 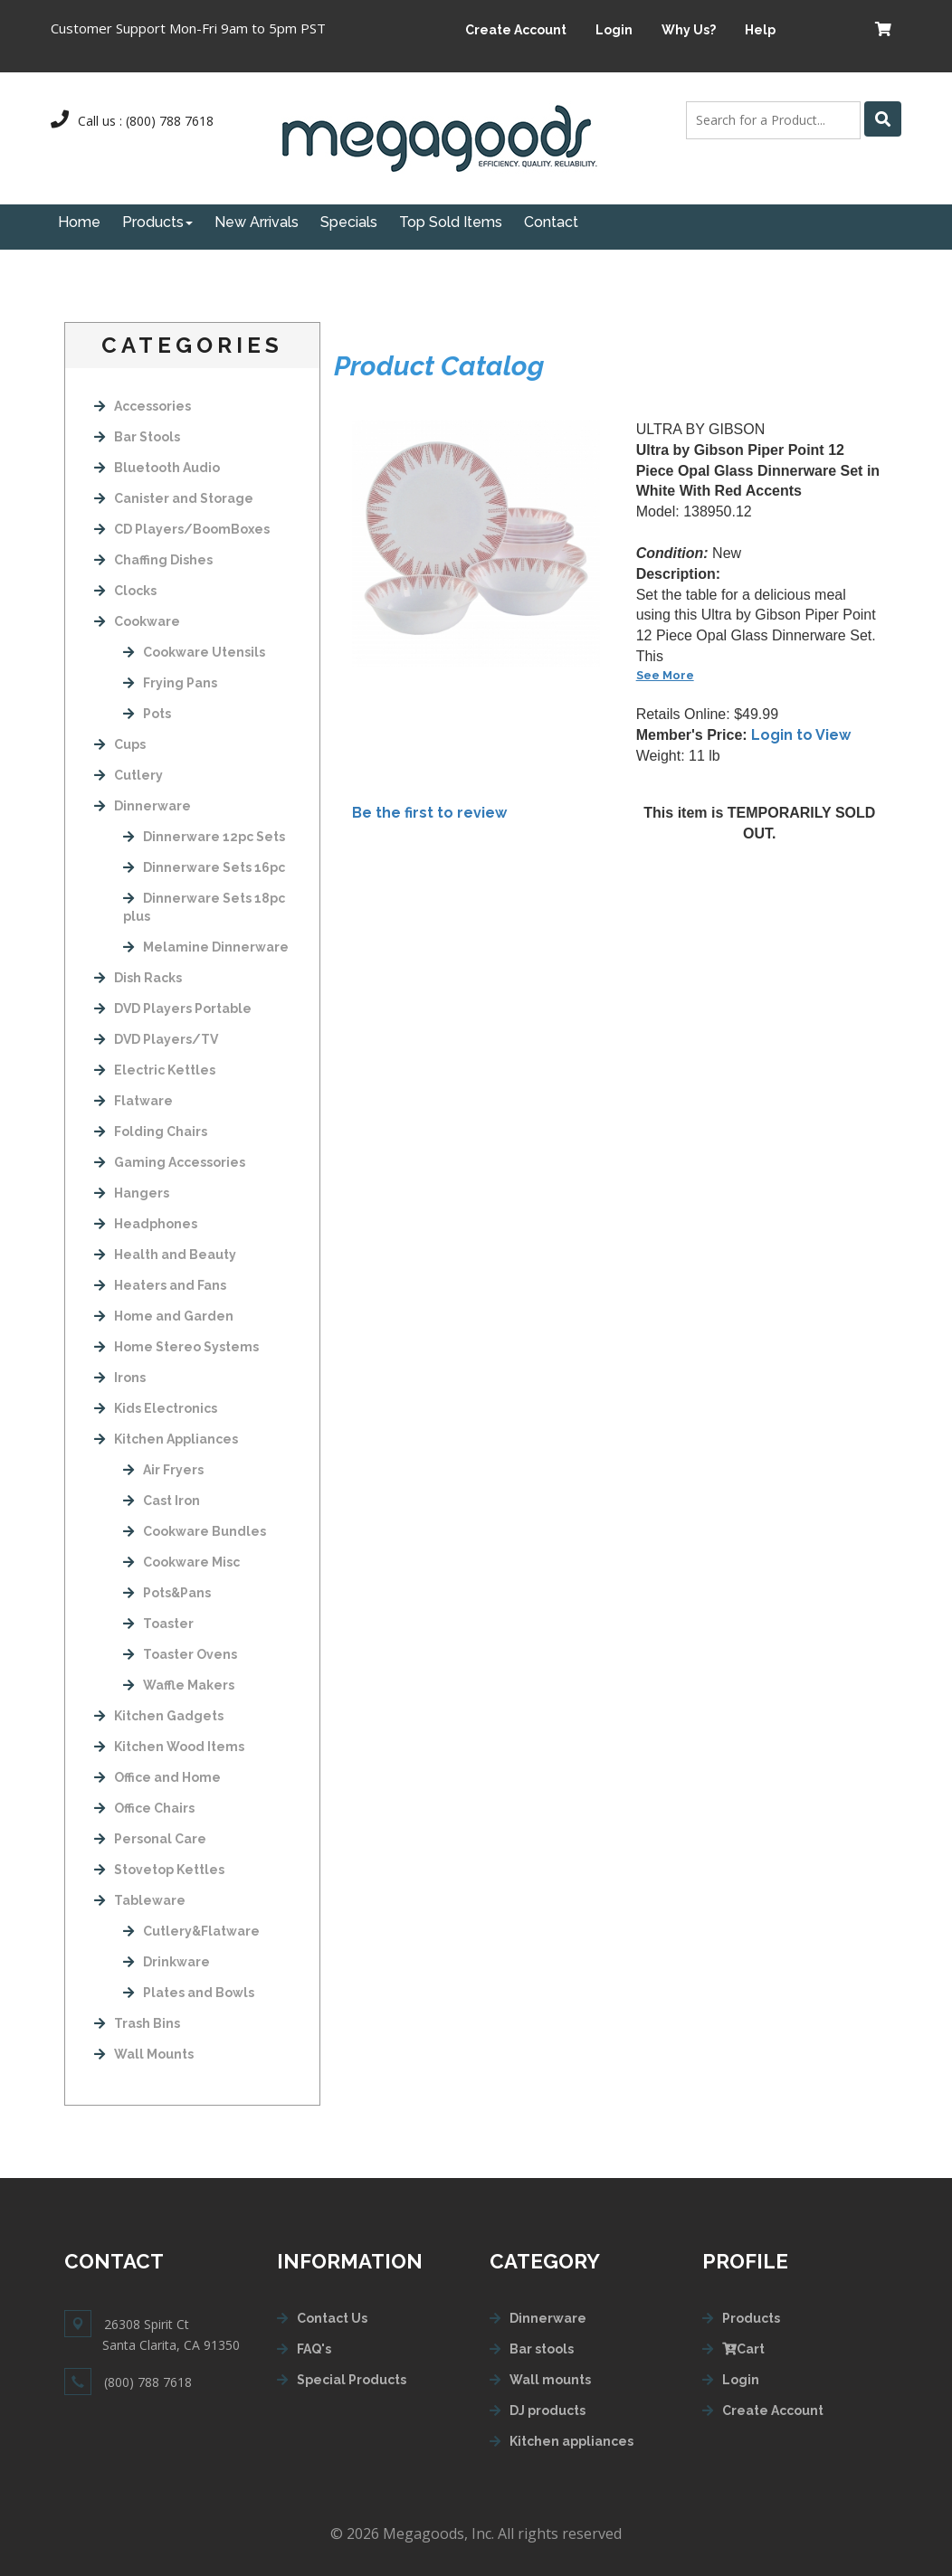 I want to click on Specials, so click(x=348, y=222).